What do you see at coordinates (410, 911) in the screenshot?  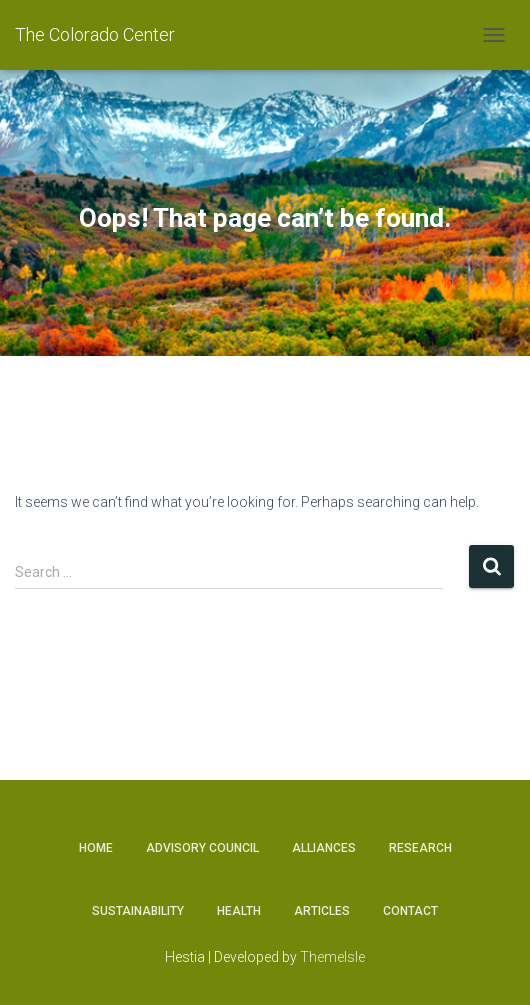 I see `Contact` at bounding box center [410, 911].